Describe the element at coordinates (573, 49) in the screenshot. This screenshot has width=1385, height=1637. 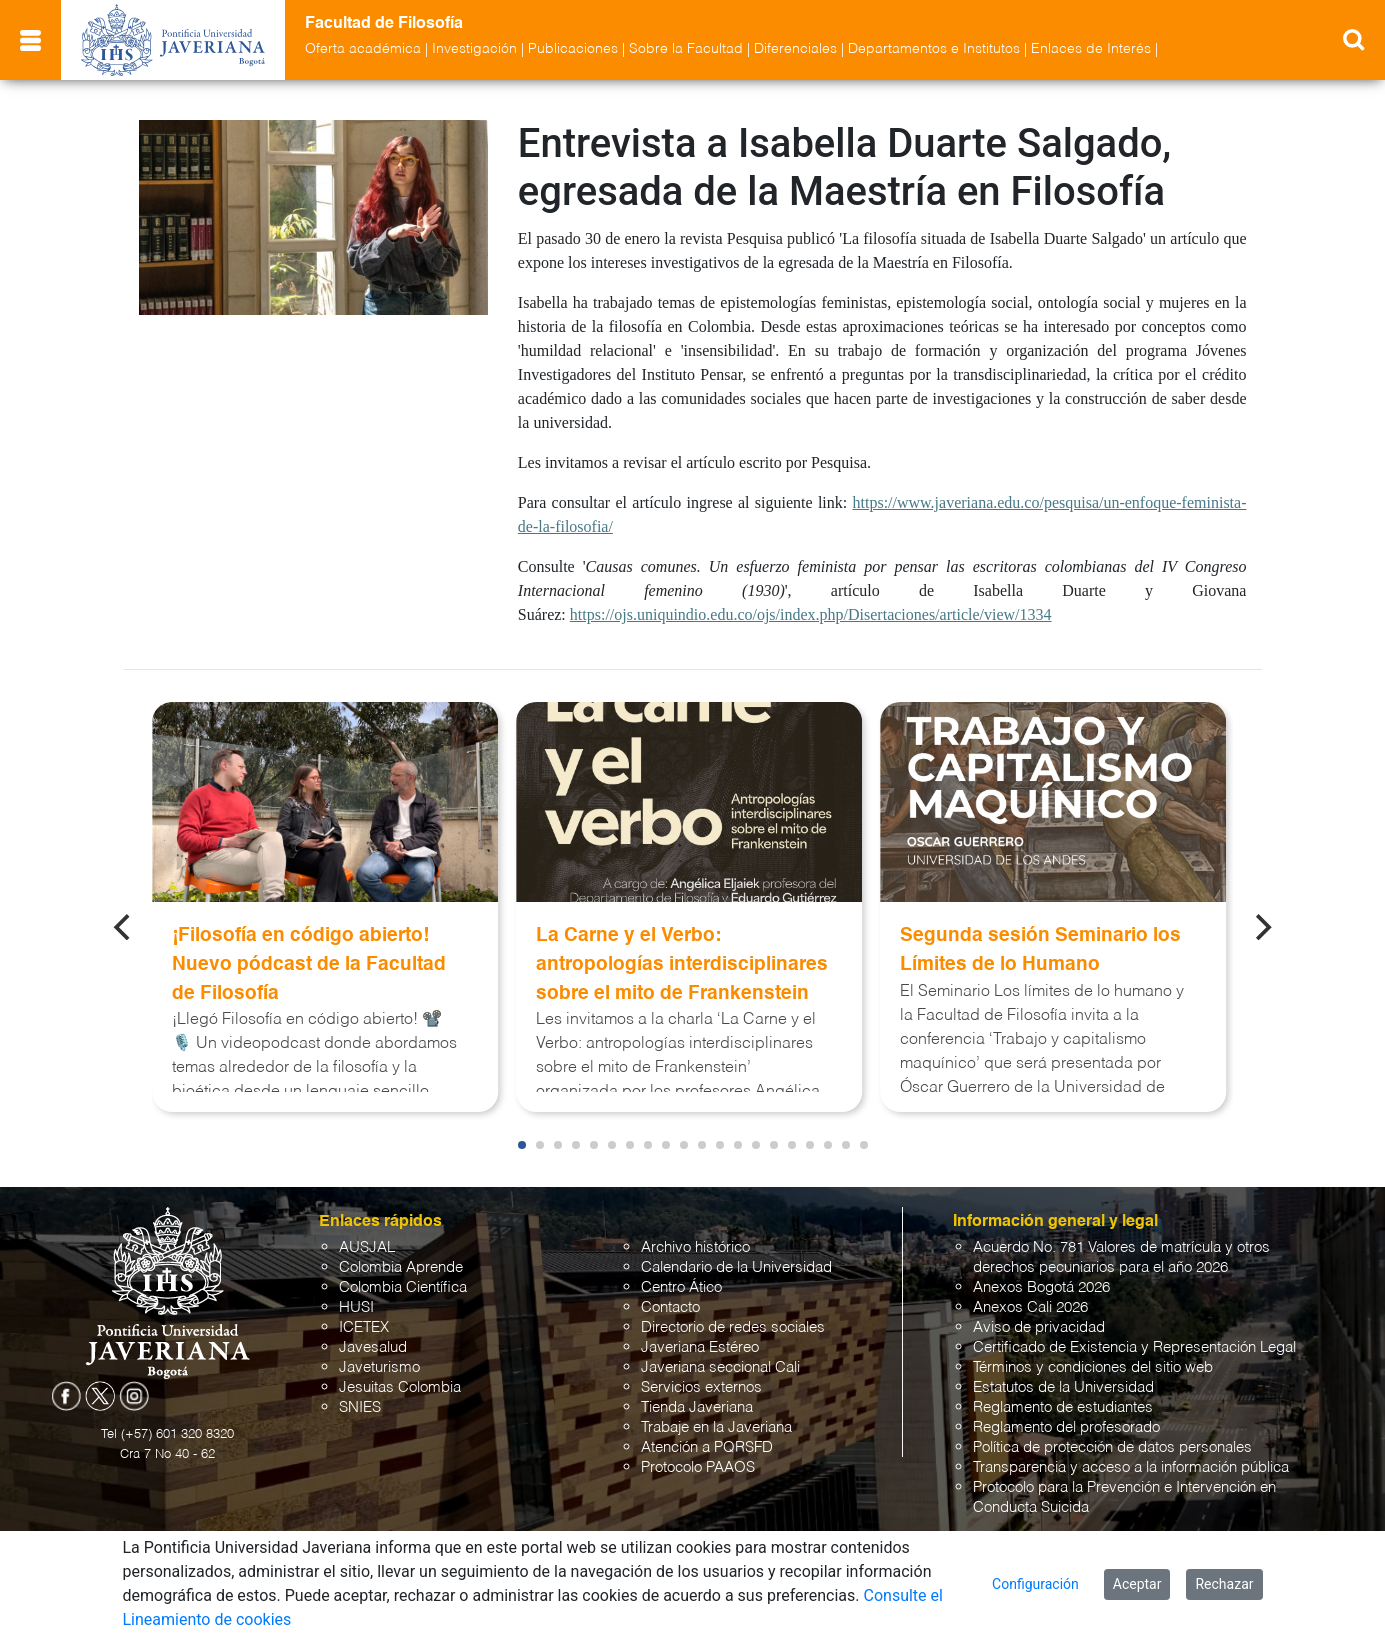
I see `Publicaciones` at that location.